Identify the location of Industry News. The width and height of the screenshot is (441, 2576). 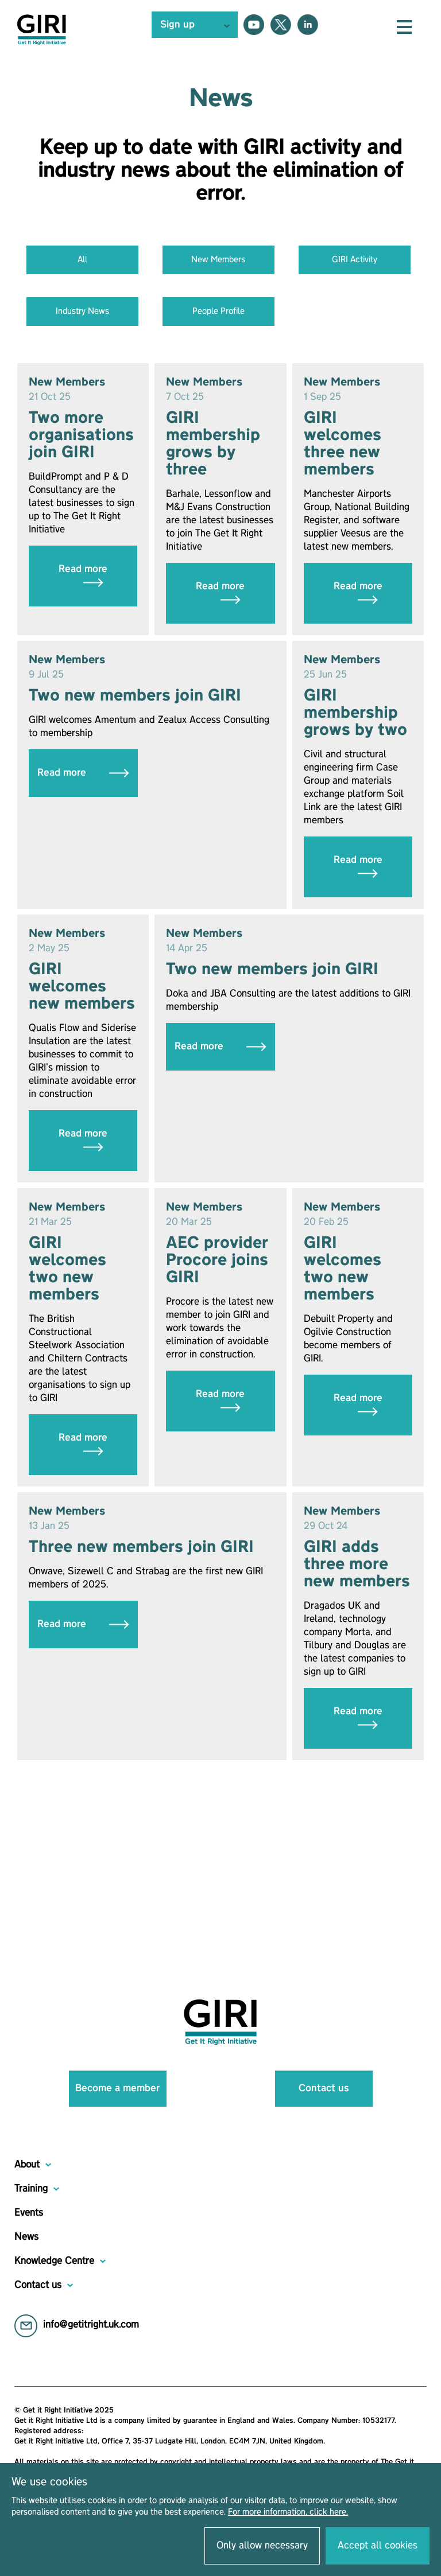
(82, 312).